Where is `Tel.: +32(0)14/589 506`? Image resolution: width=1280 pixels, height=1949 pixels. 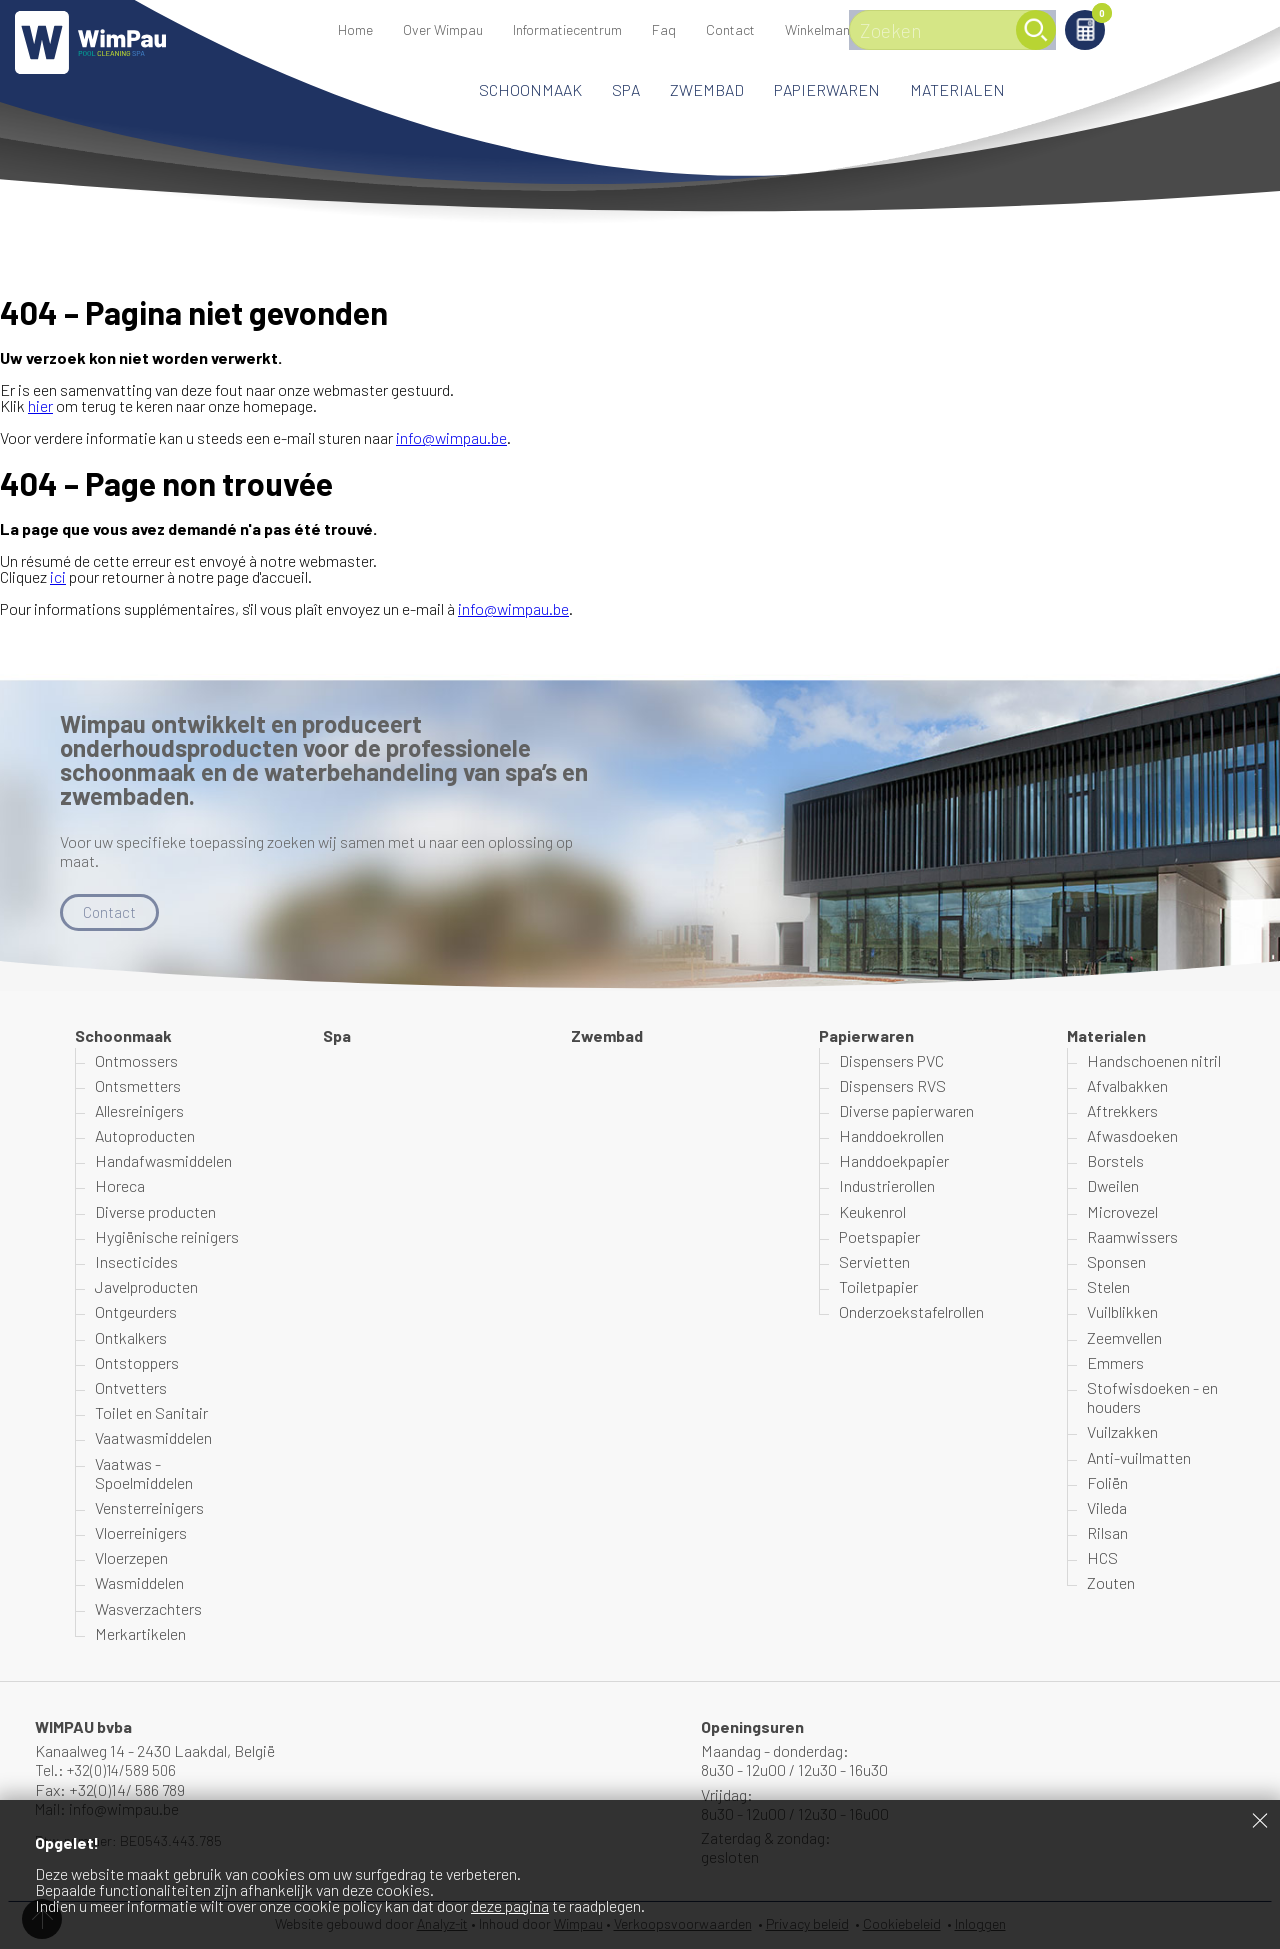
Tel.: +32(0)14/589 506 is located at coordinates (108, 1770).